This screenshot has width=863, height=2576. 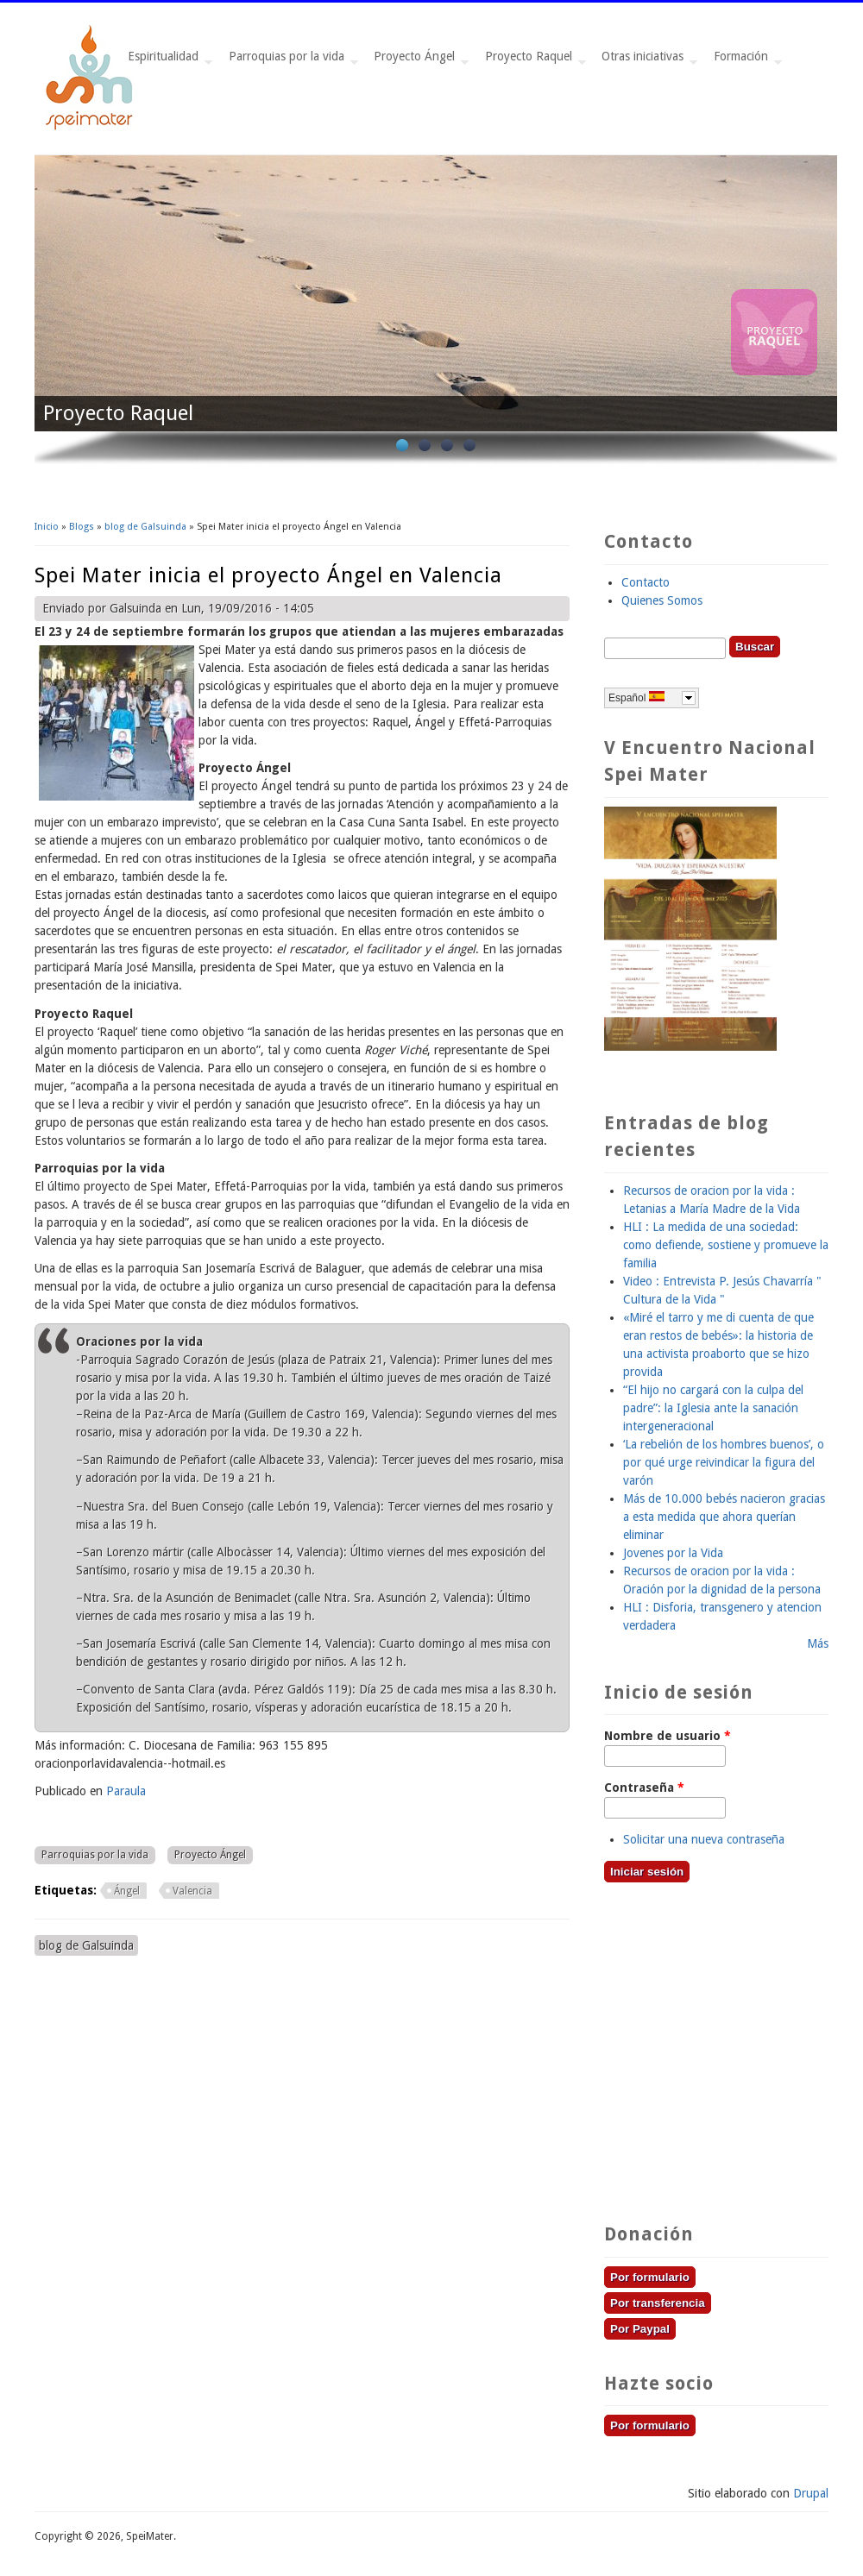 What do you see at coordinates (646, 60) in the screenshot?
I see `Otras iniciativas` at bounding box center [646, 60].